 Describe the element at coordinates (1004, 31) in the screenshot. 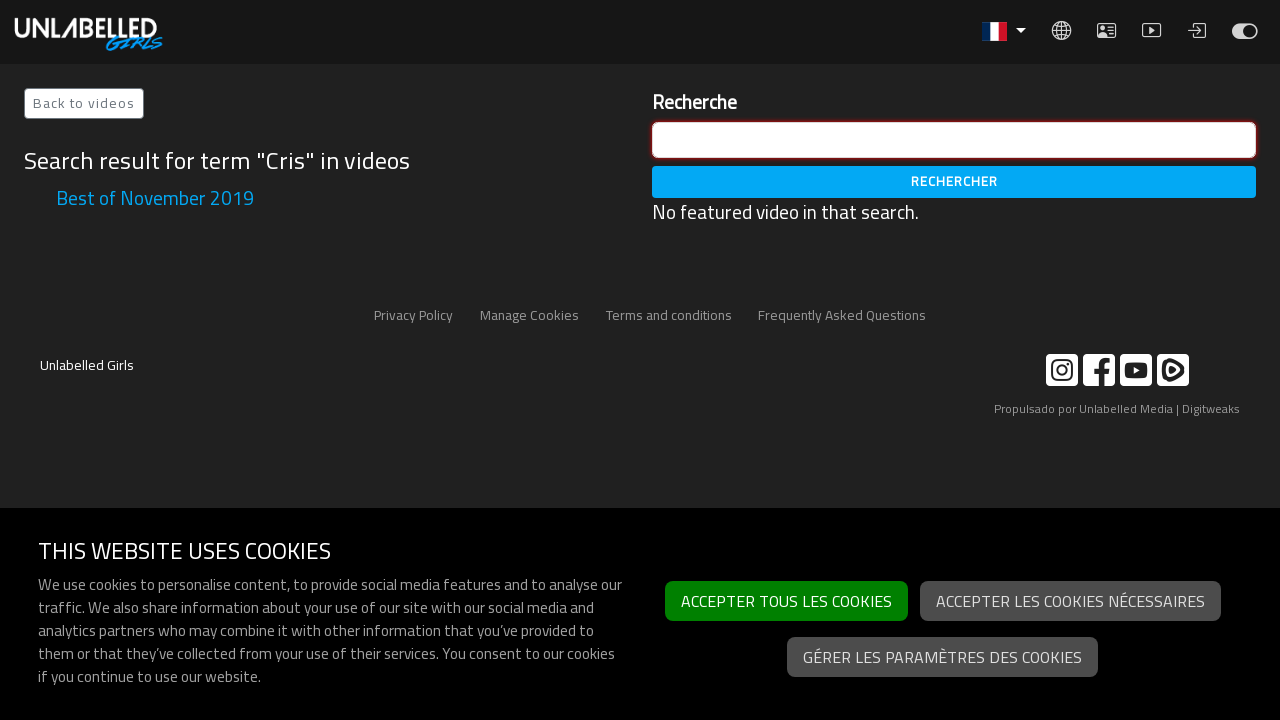

I see `[button]` at that location.